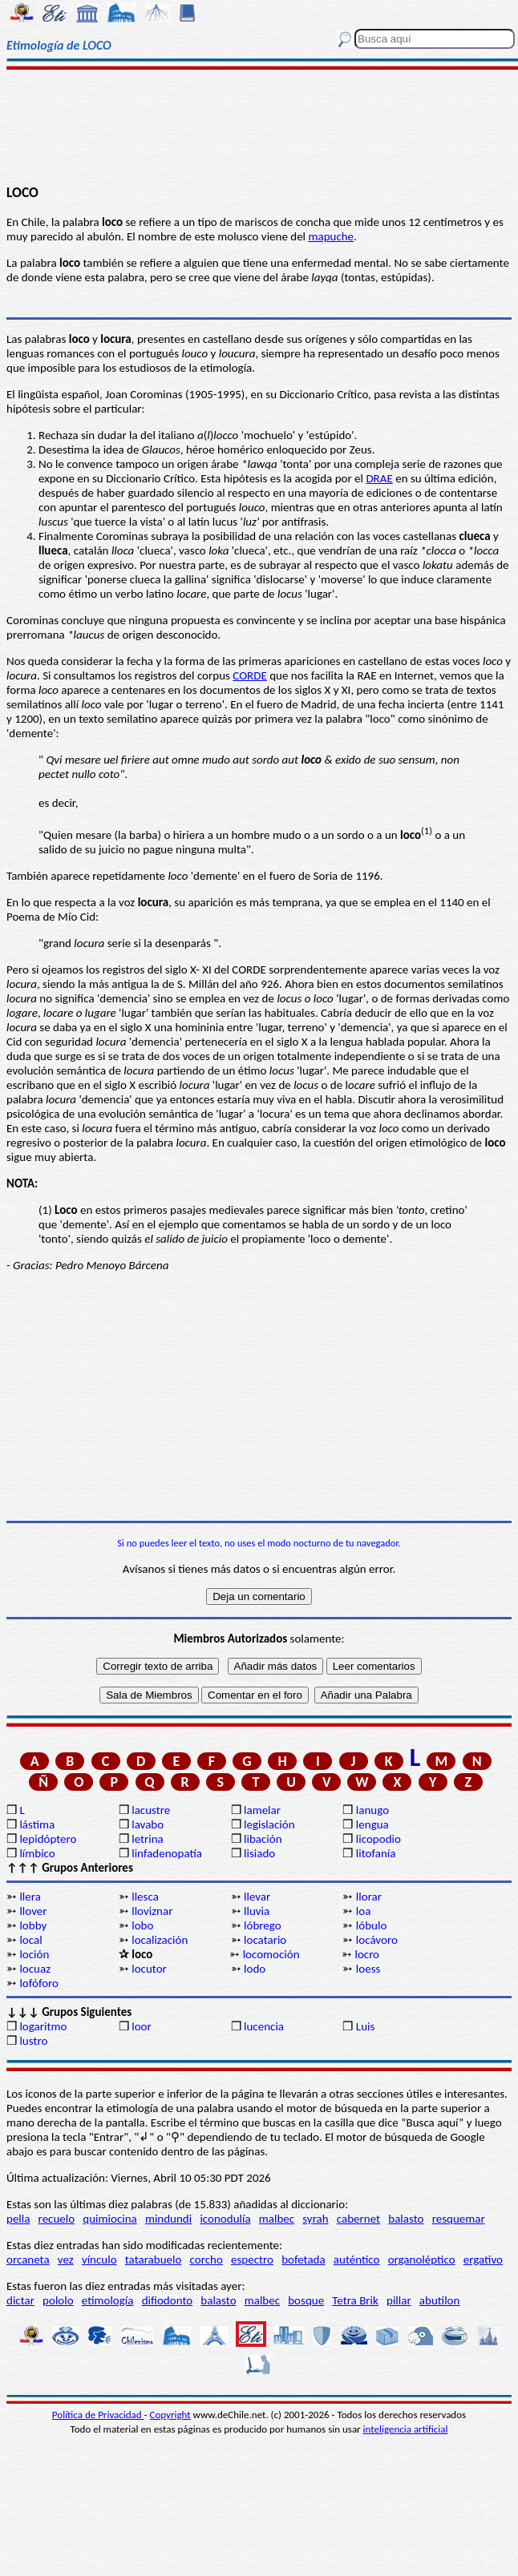 Image resolution: width=518 pixels, height=2576 pixels. What do you see at coordinates (108, 2300) in the screenshot?
I see `etimología` at bounding box center [108, 2300].